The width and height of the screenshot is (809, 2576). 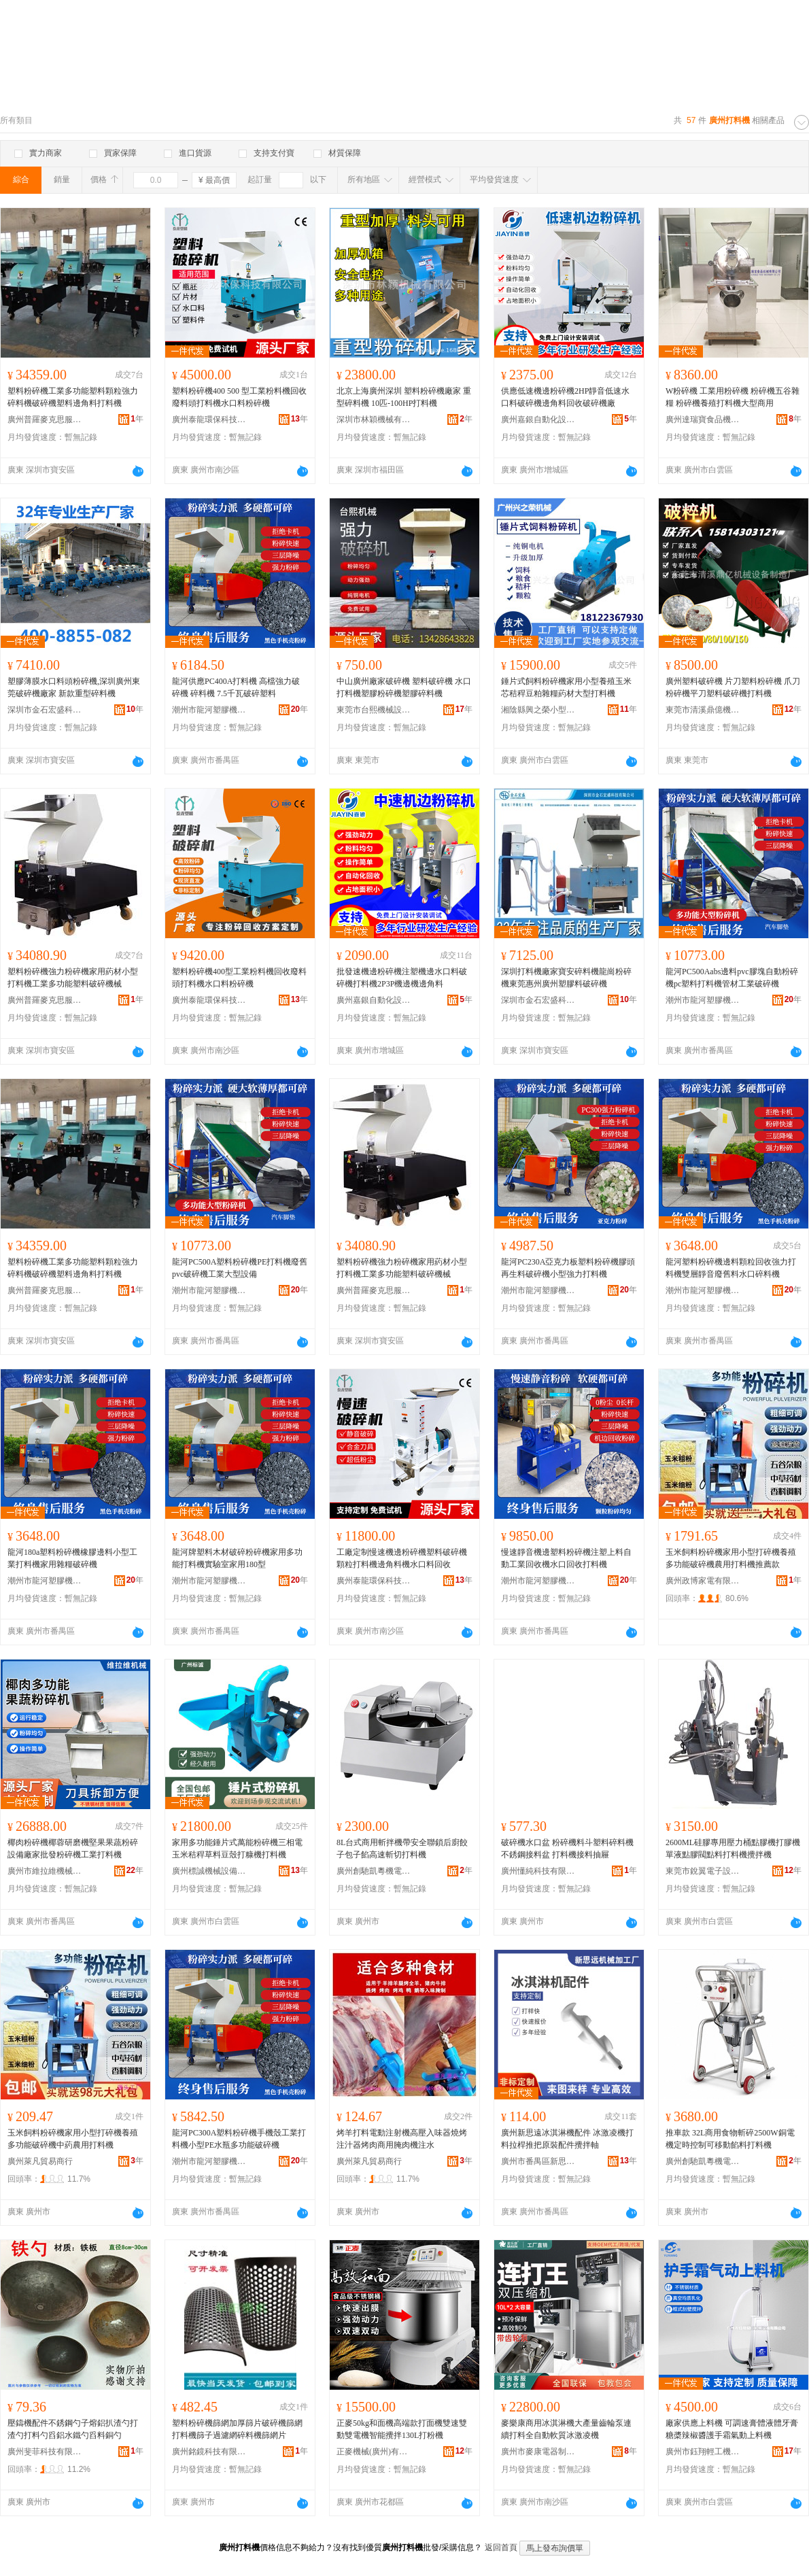 What do you see at coordinates (209, 2451) in the screenshot?
I see `廣州銘鏡科技有限公司` at bounding box center [209, 2451].